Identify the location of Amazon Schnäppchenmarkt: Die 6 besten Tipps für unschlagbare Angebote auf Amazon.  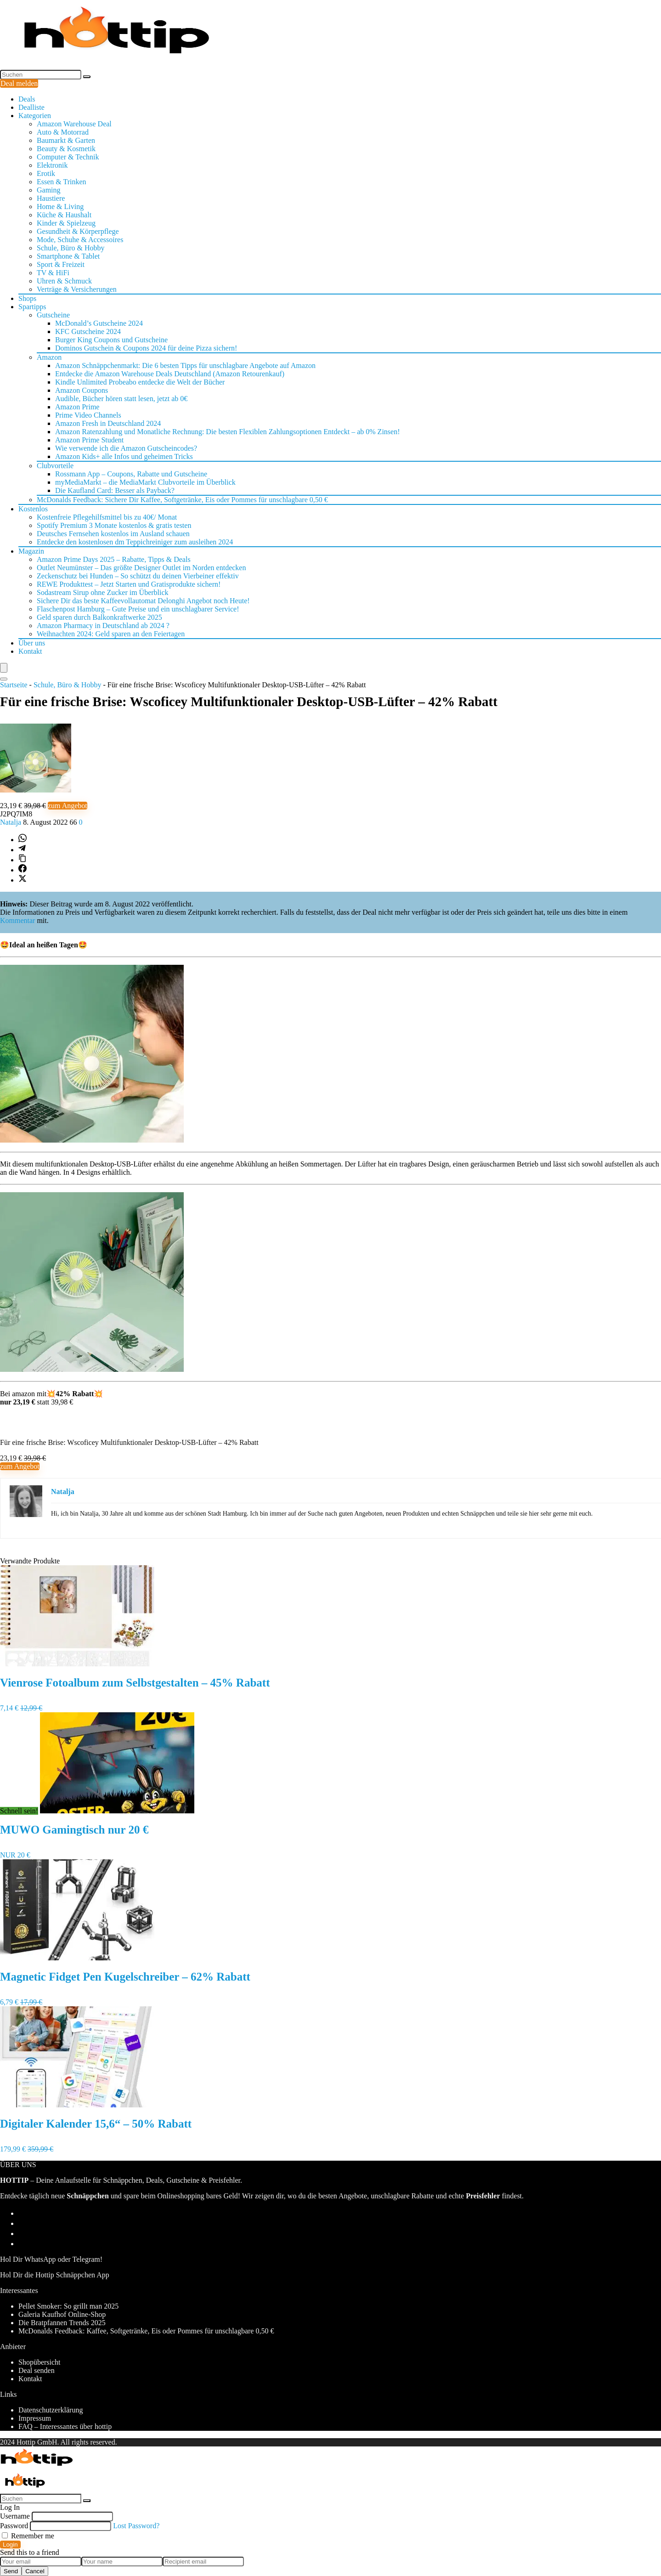
(185, 365).